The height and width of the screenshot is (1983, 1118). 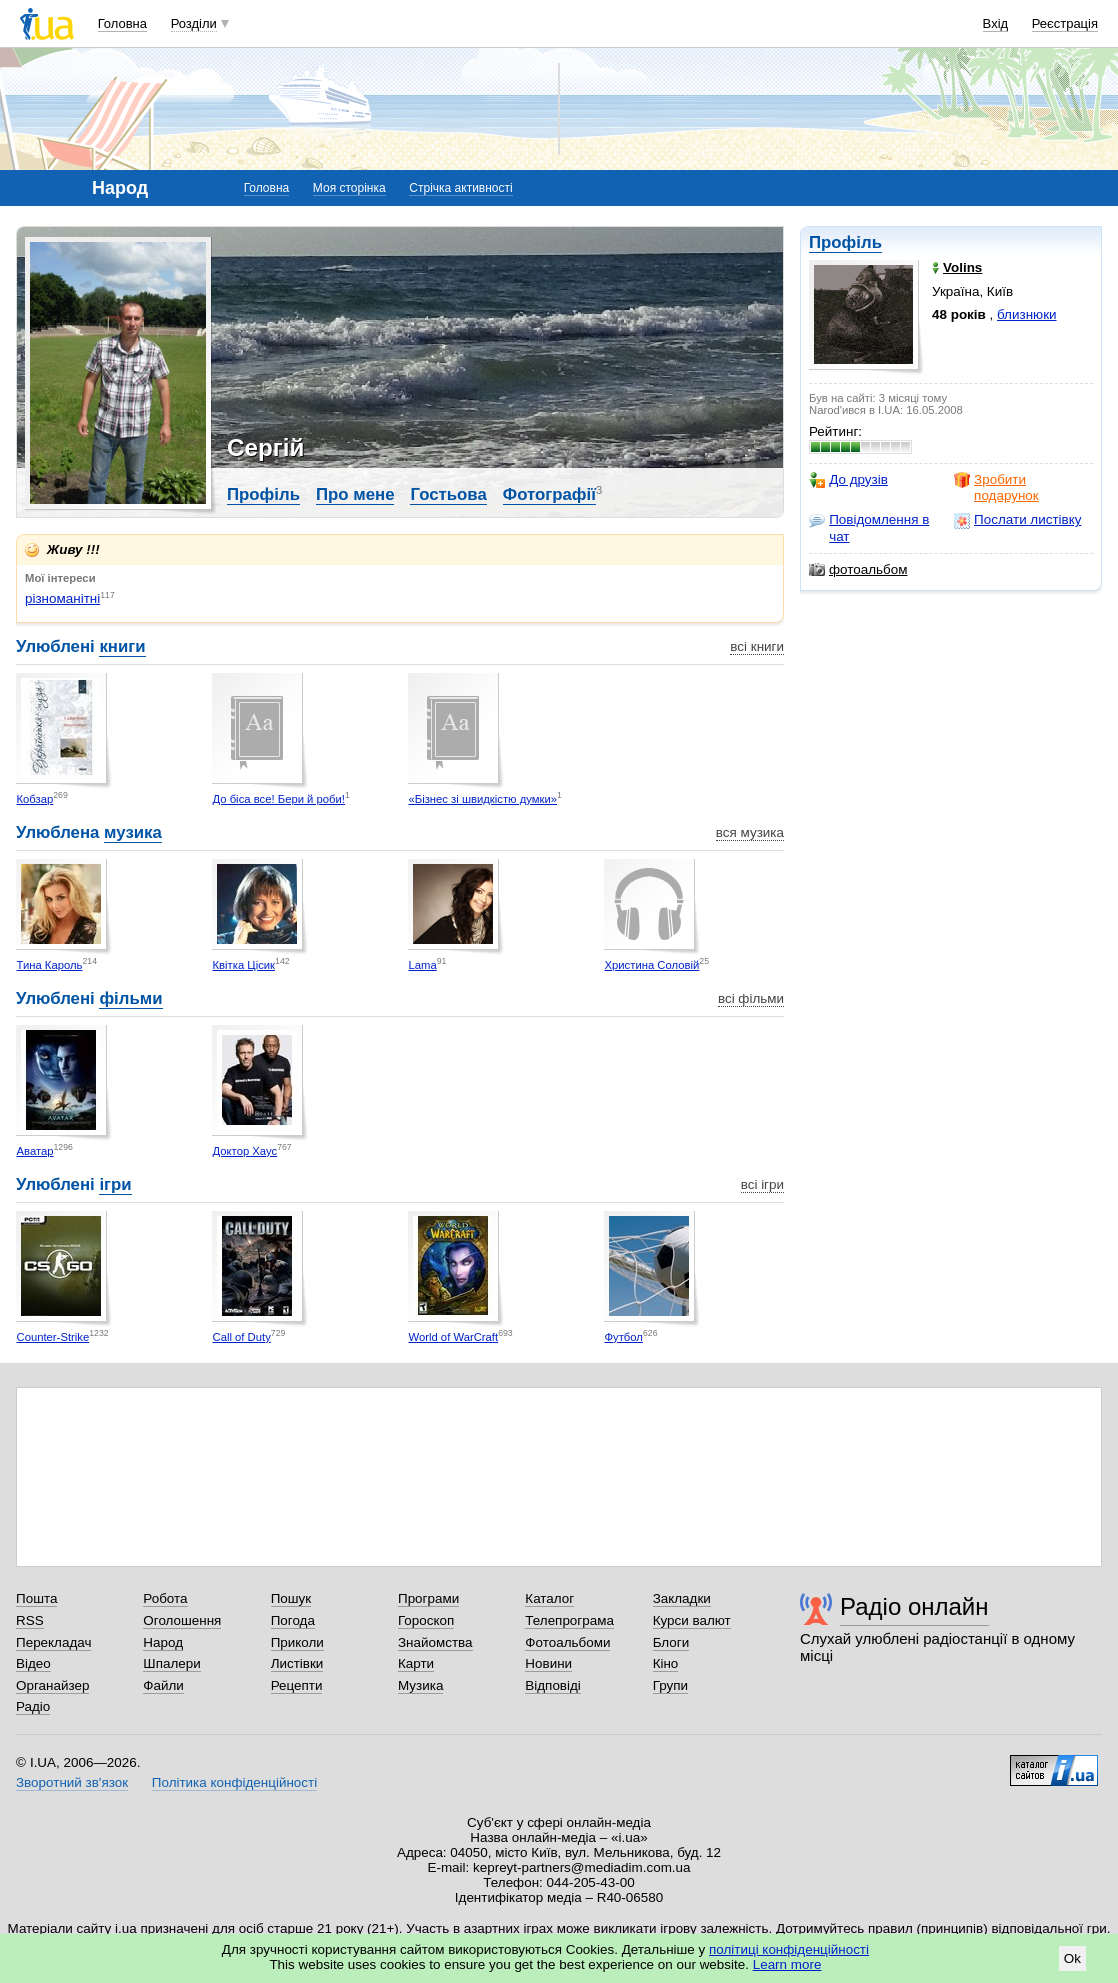 What do you see at coordinates (72, 1782) in the screenshot?
I see `Зворотний зв'язок` at bounding box center [72, 1782].